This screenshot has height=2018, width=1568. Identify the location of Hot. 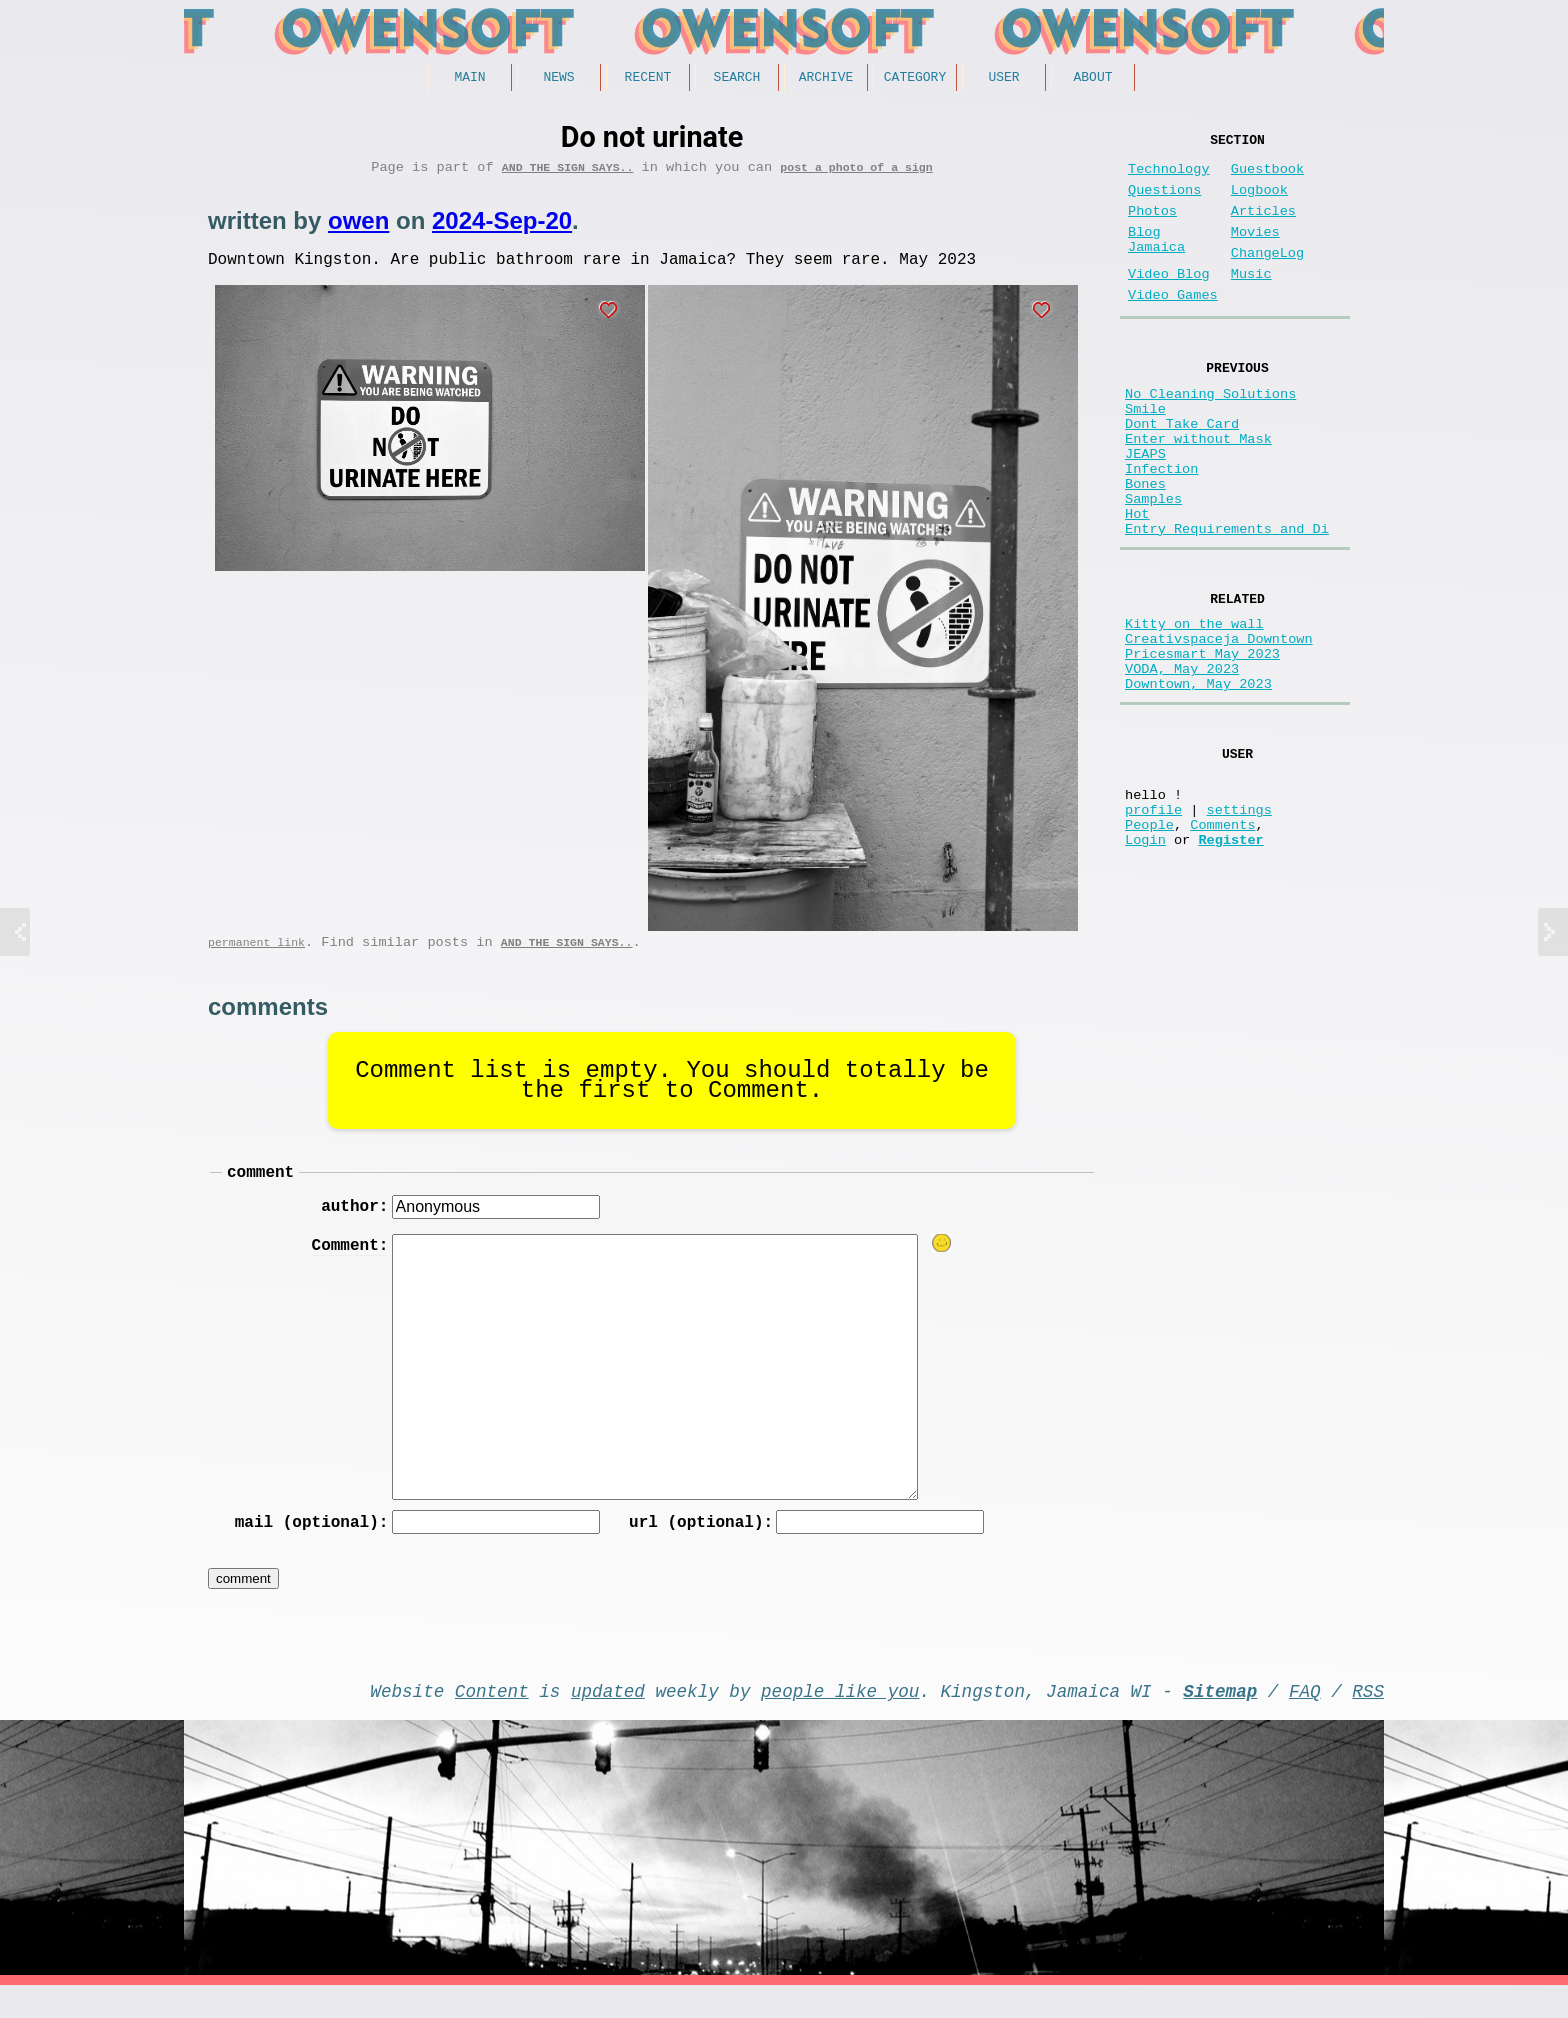
(1137, 585).